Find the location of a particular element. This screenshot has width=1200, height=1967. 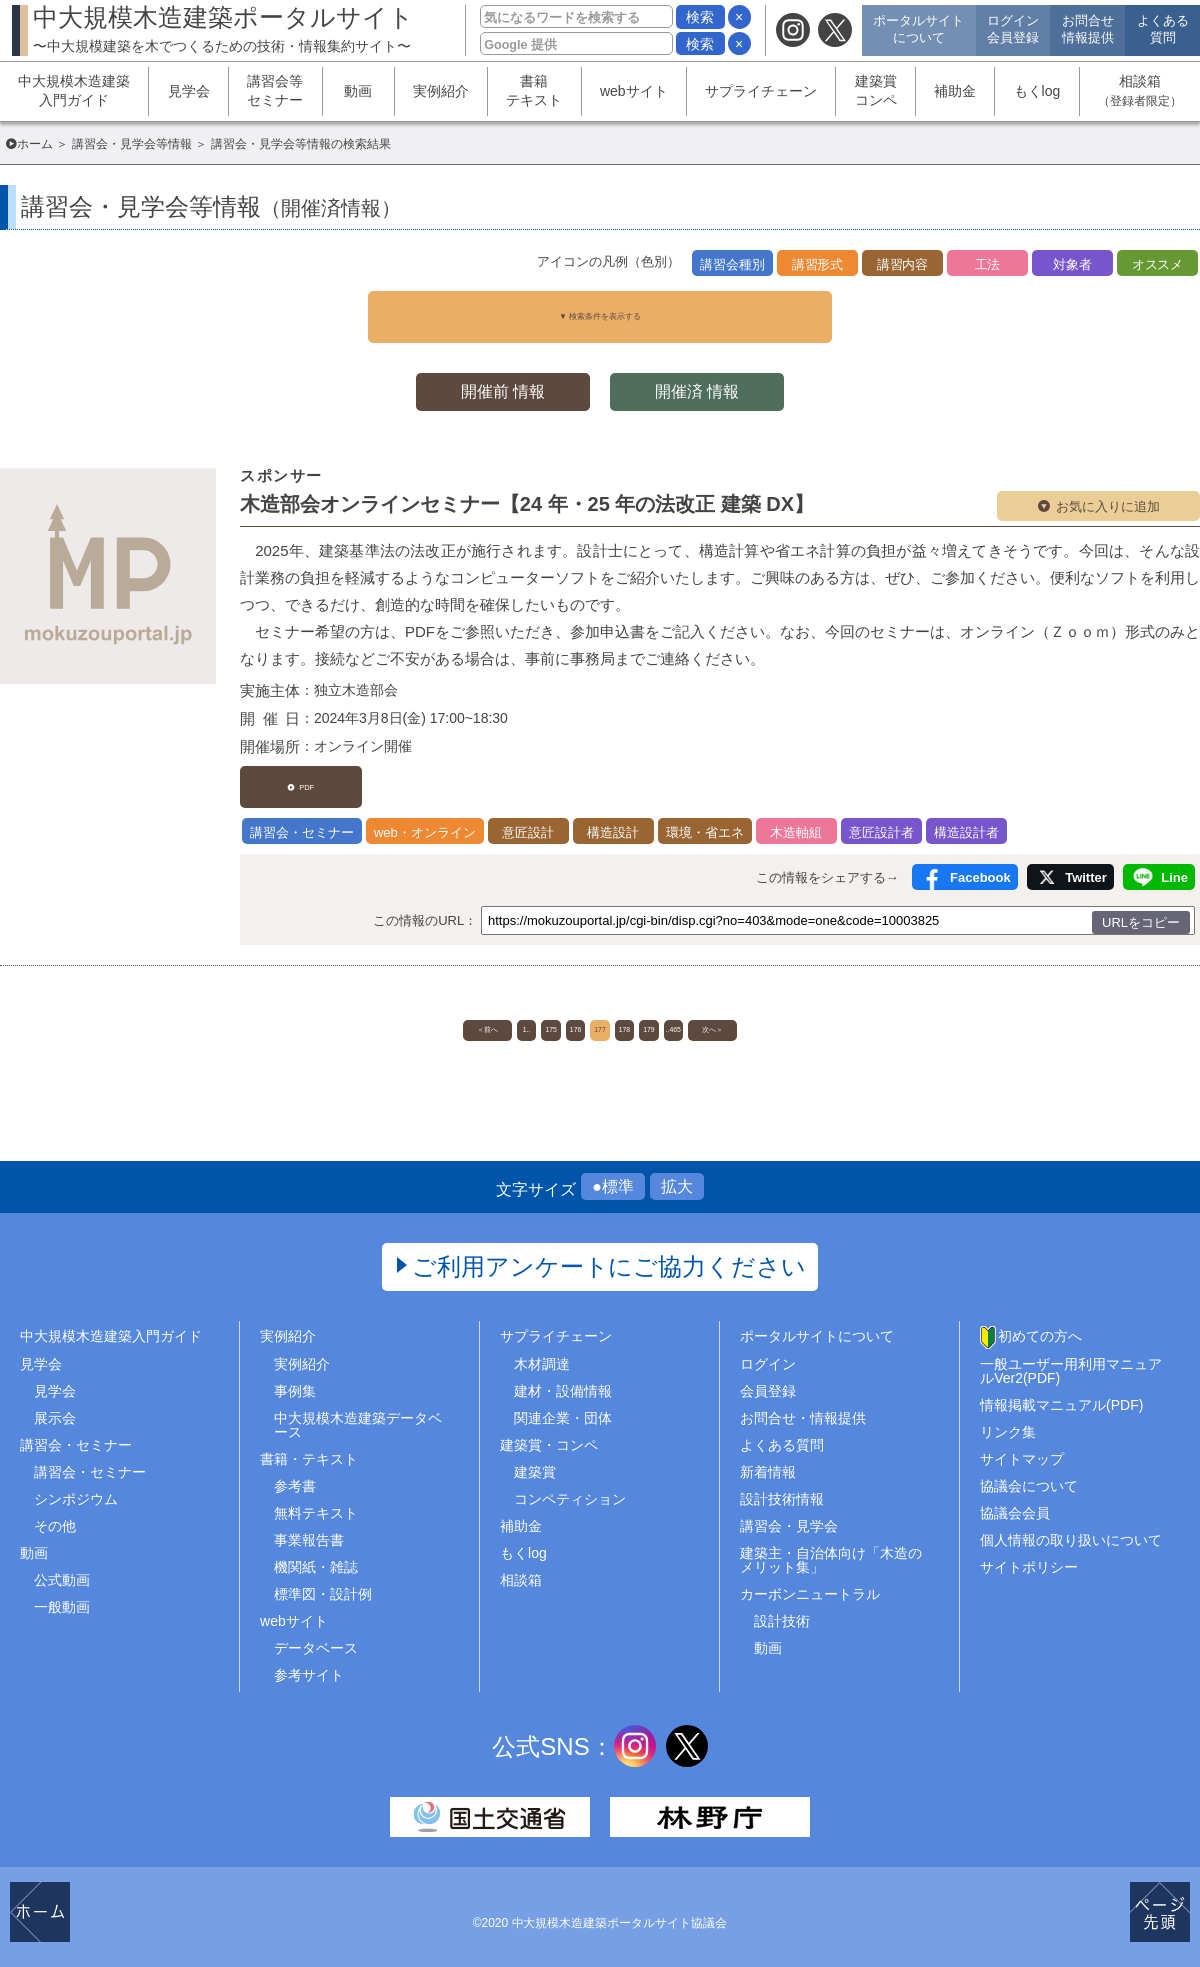

初めての方へ is located at coordinates (1040, 1325).